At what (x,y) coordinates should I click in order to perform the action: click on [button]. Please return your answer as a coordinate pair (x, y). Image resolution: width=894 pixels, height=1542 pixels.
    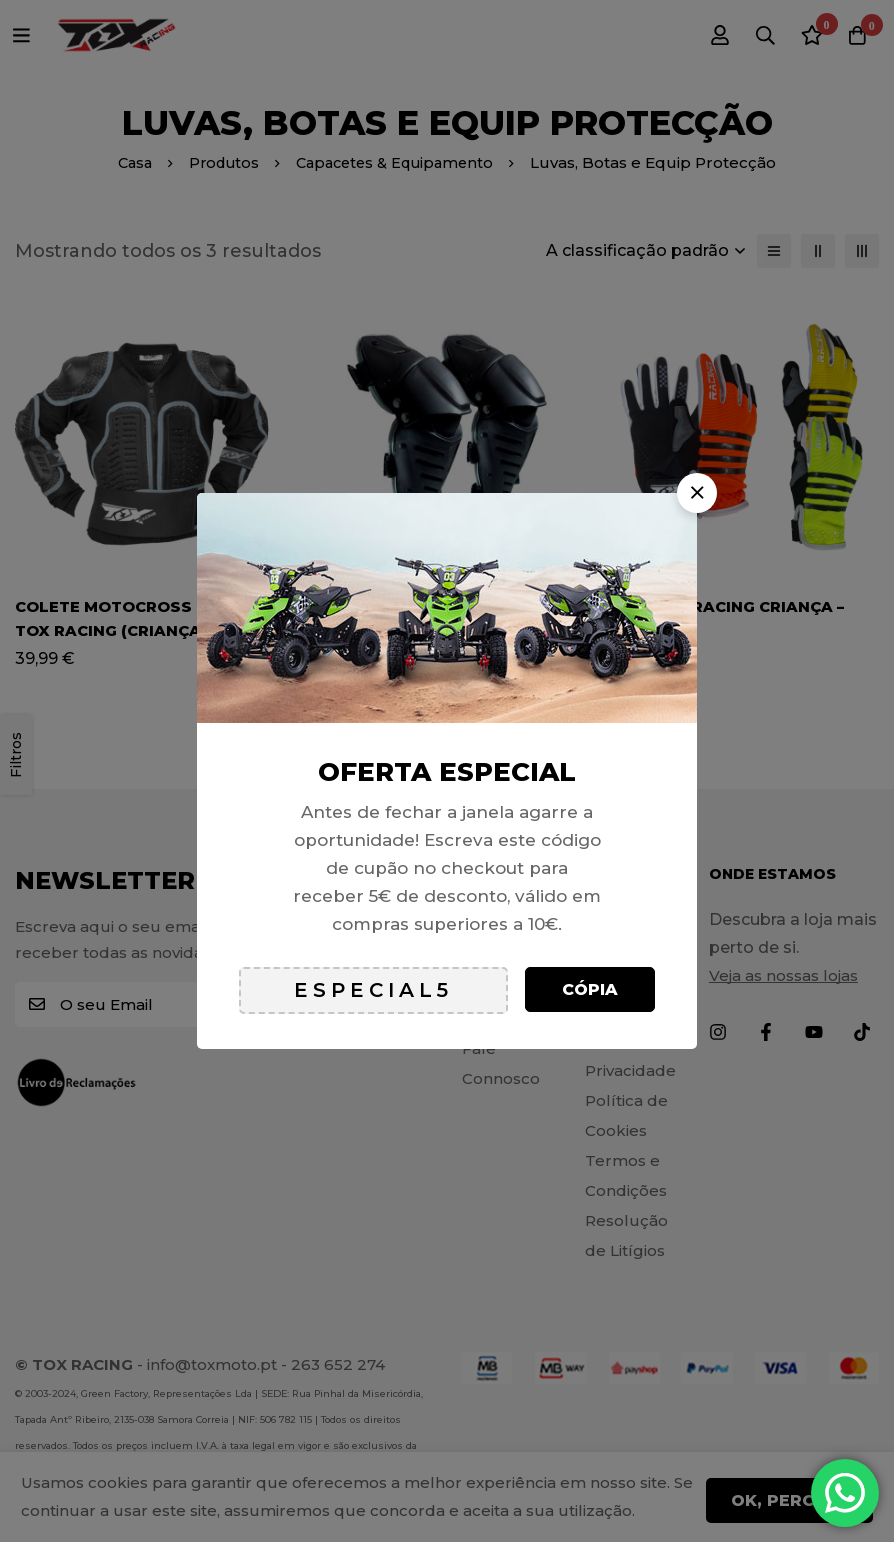
    Looking at the image, I should click on (697, 493).